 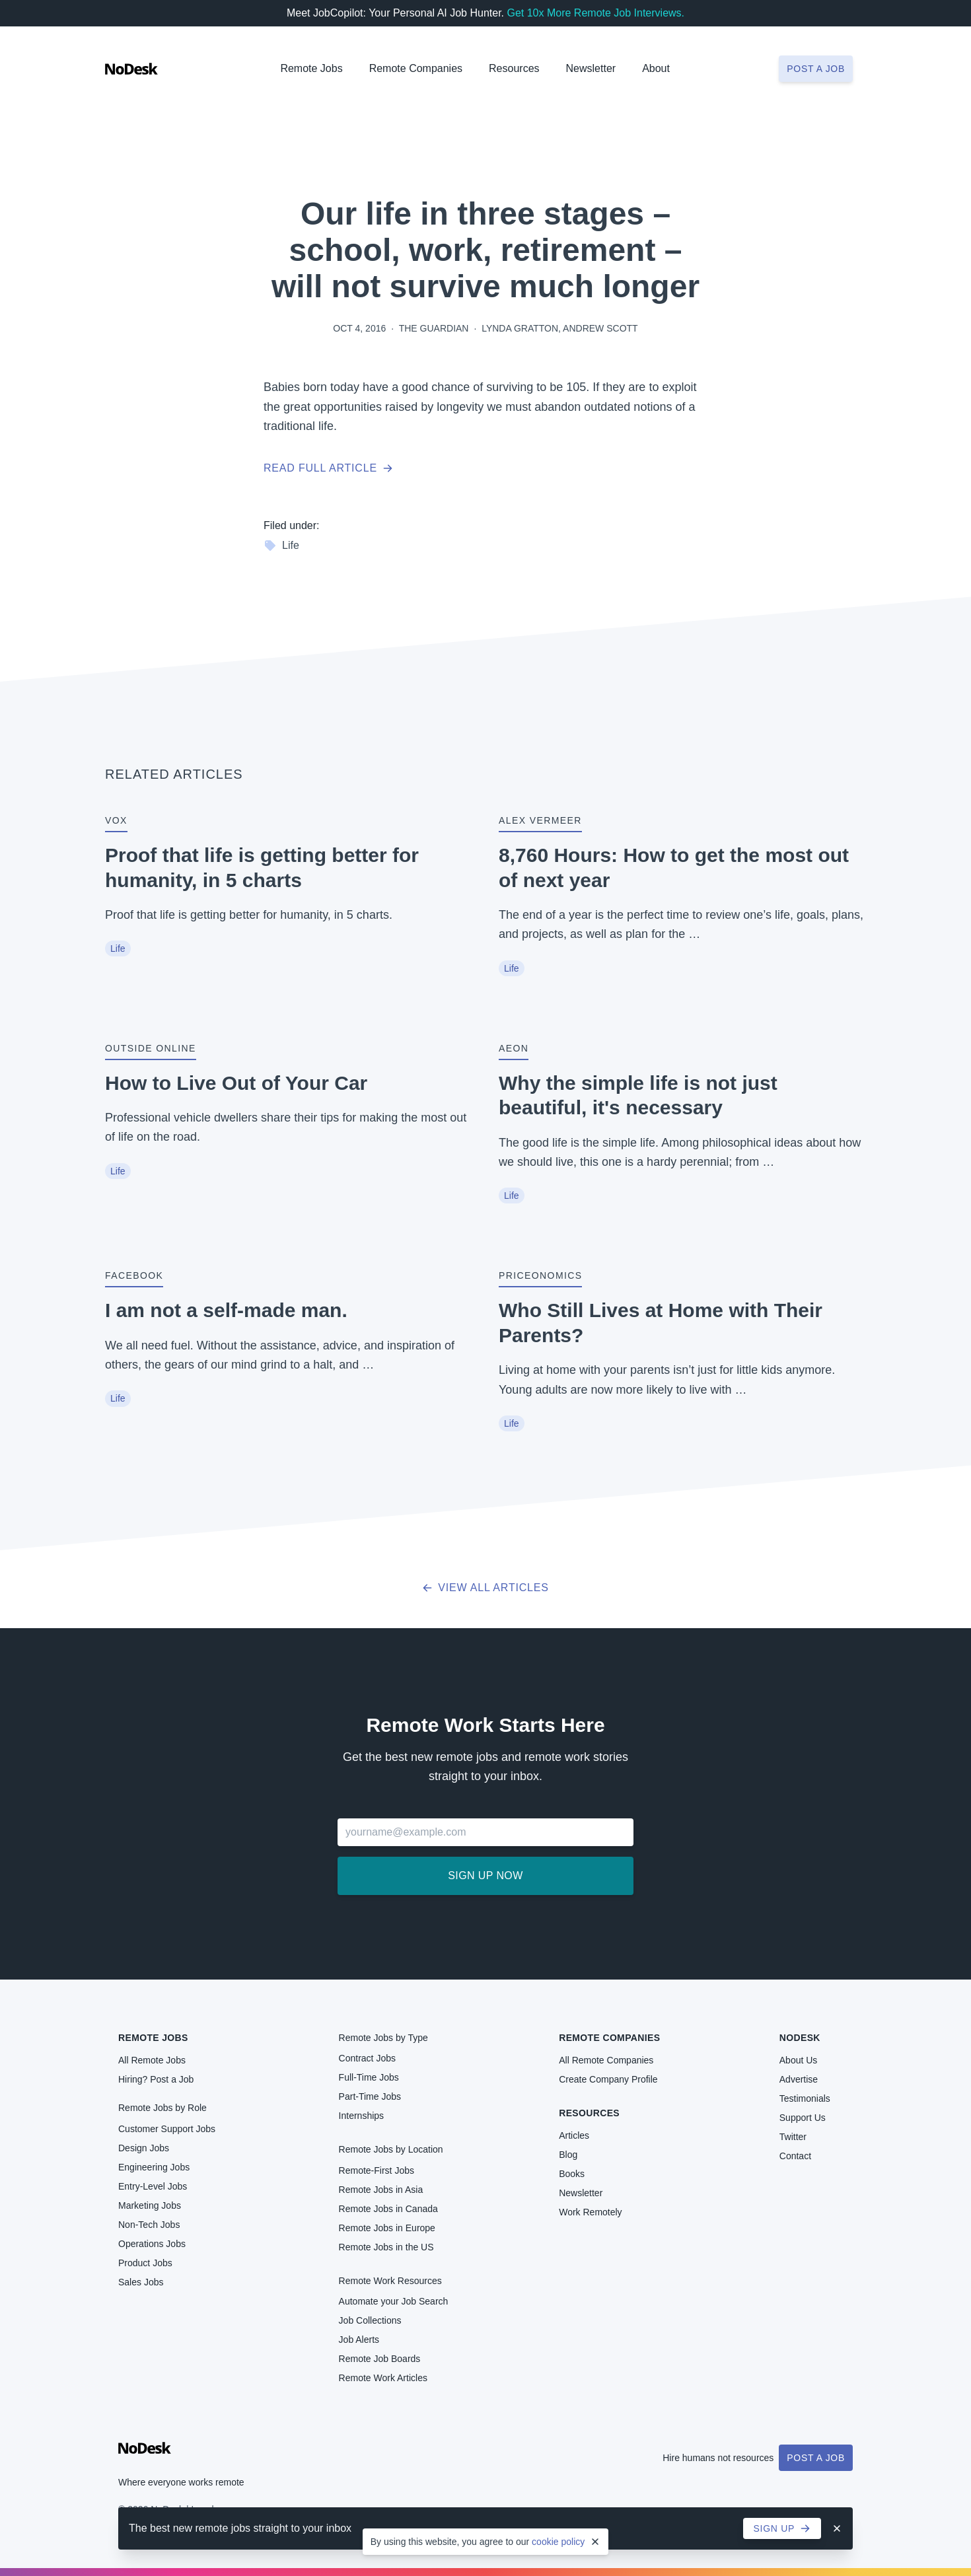 I want to click on Full-Time Jobs, so click(x=369, y=2077).